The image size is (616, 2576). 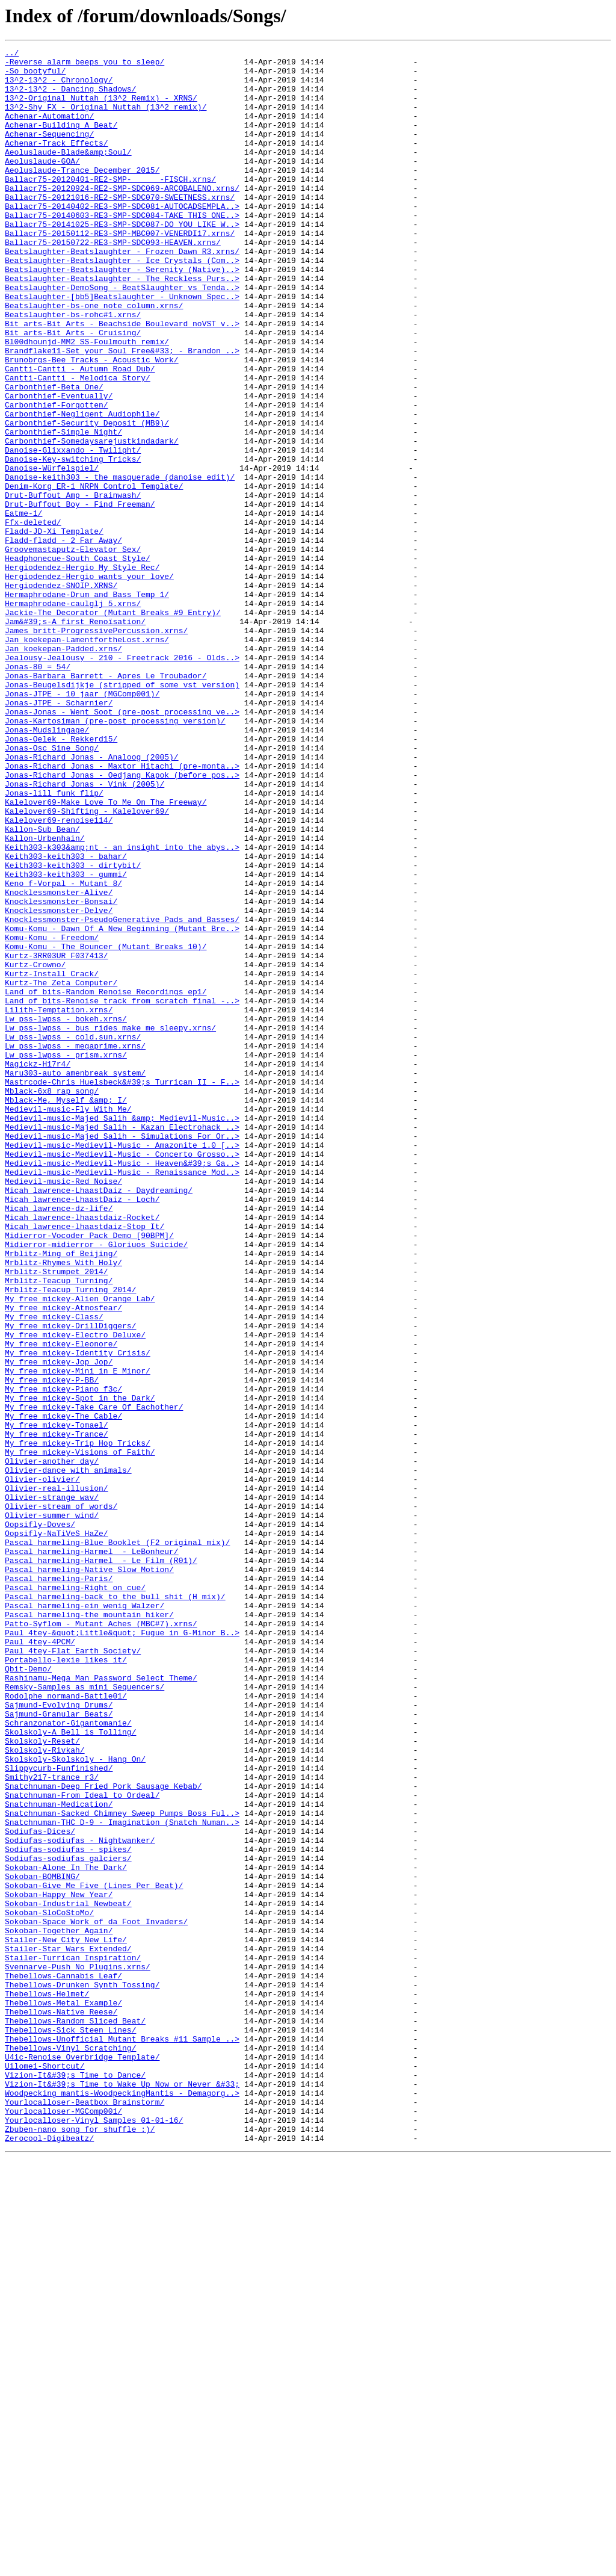 I want to click on Bit_arts-Bit_Arts_-_Beachside_Boulevard_noVST_v..>, so click(x=122, y=379).